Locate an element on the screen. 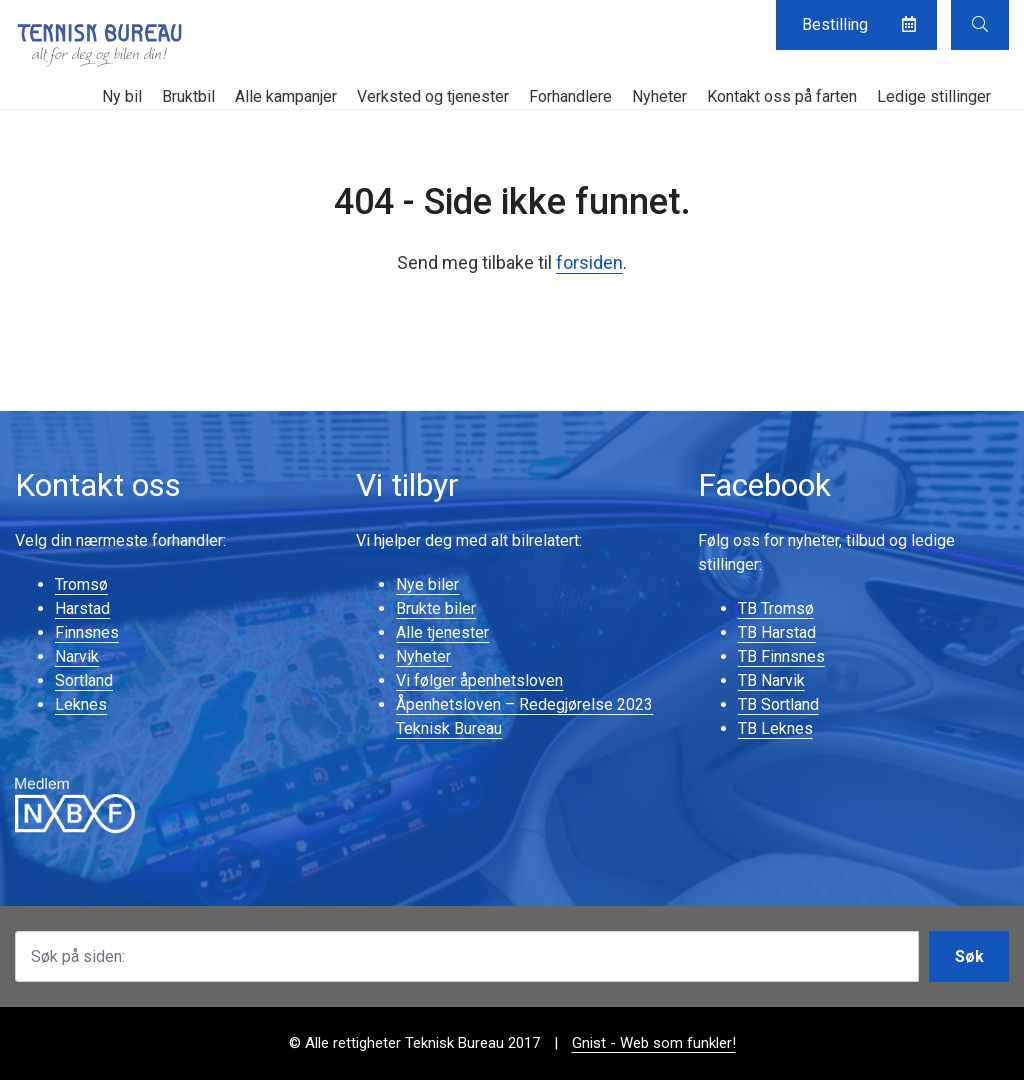 Image resolution: width=1024 pixels, height=1080 pixels. forsiden is located at coordinates (589, 262).